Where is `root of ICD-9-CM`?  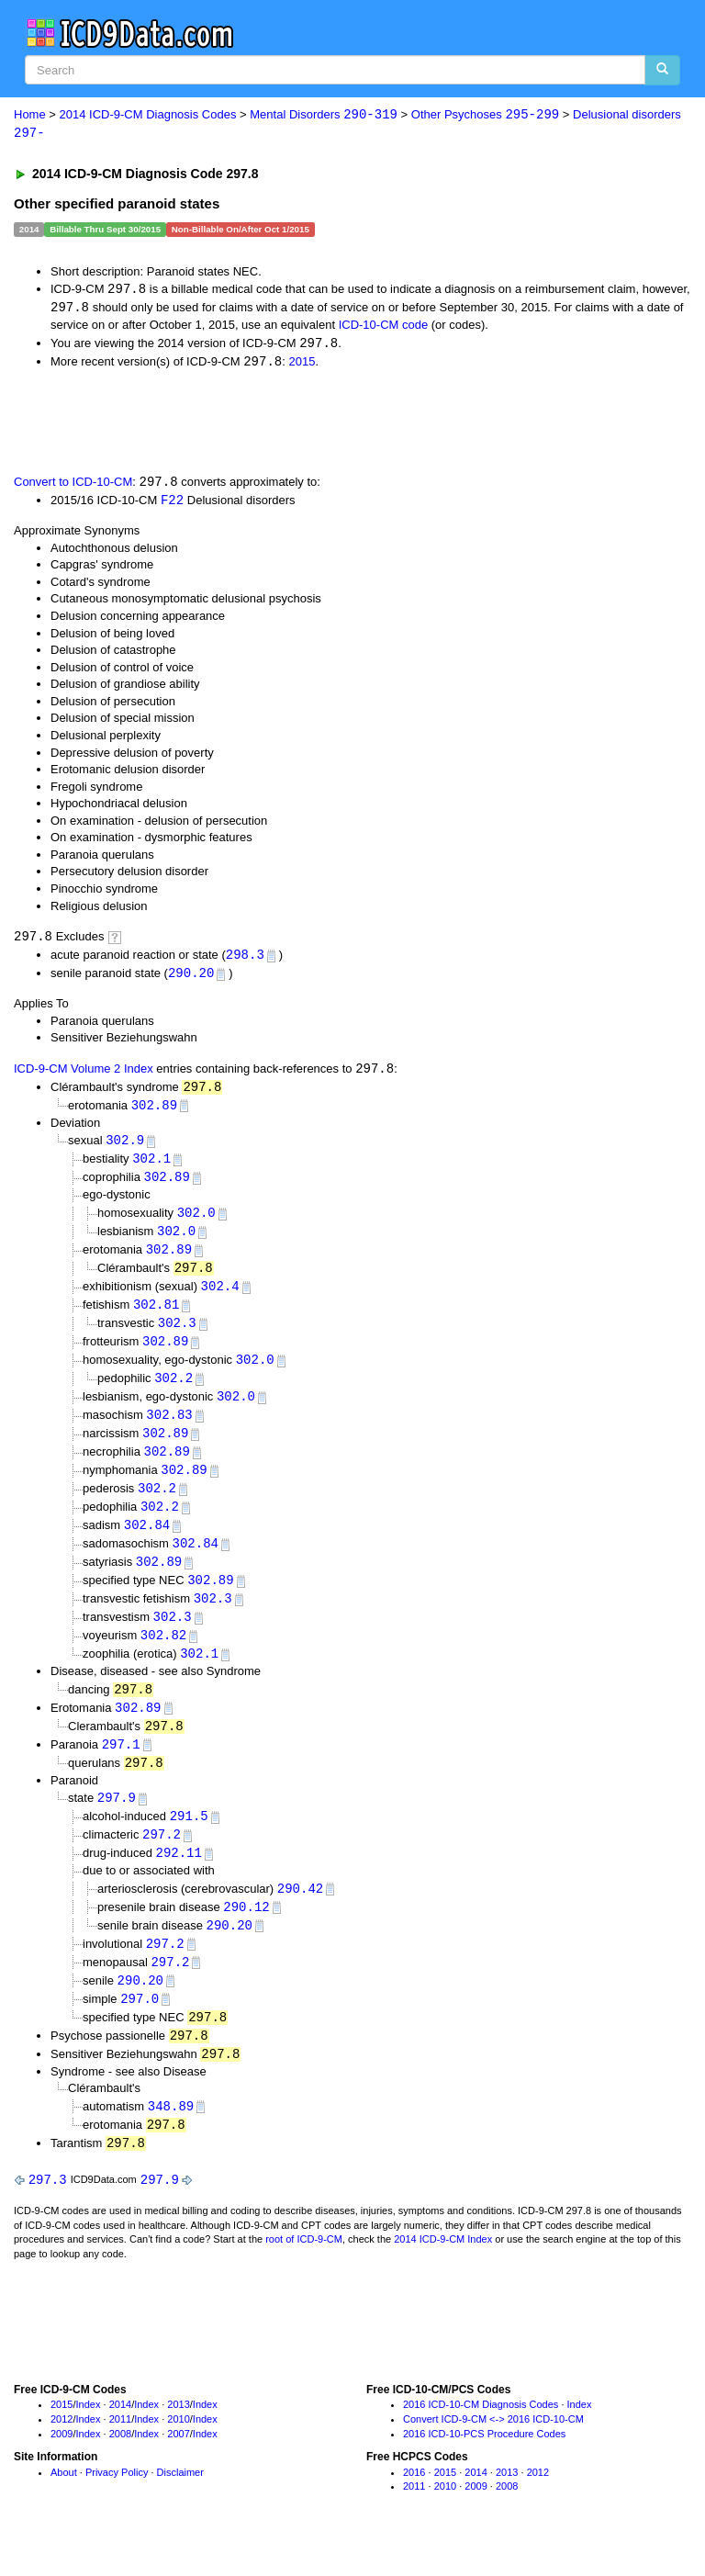
root of ICD-9-CM is located at coordinates (303, 2272).